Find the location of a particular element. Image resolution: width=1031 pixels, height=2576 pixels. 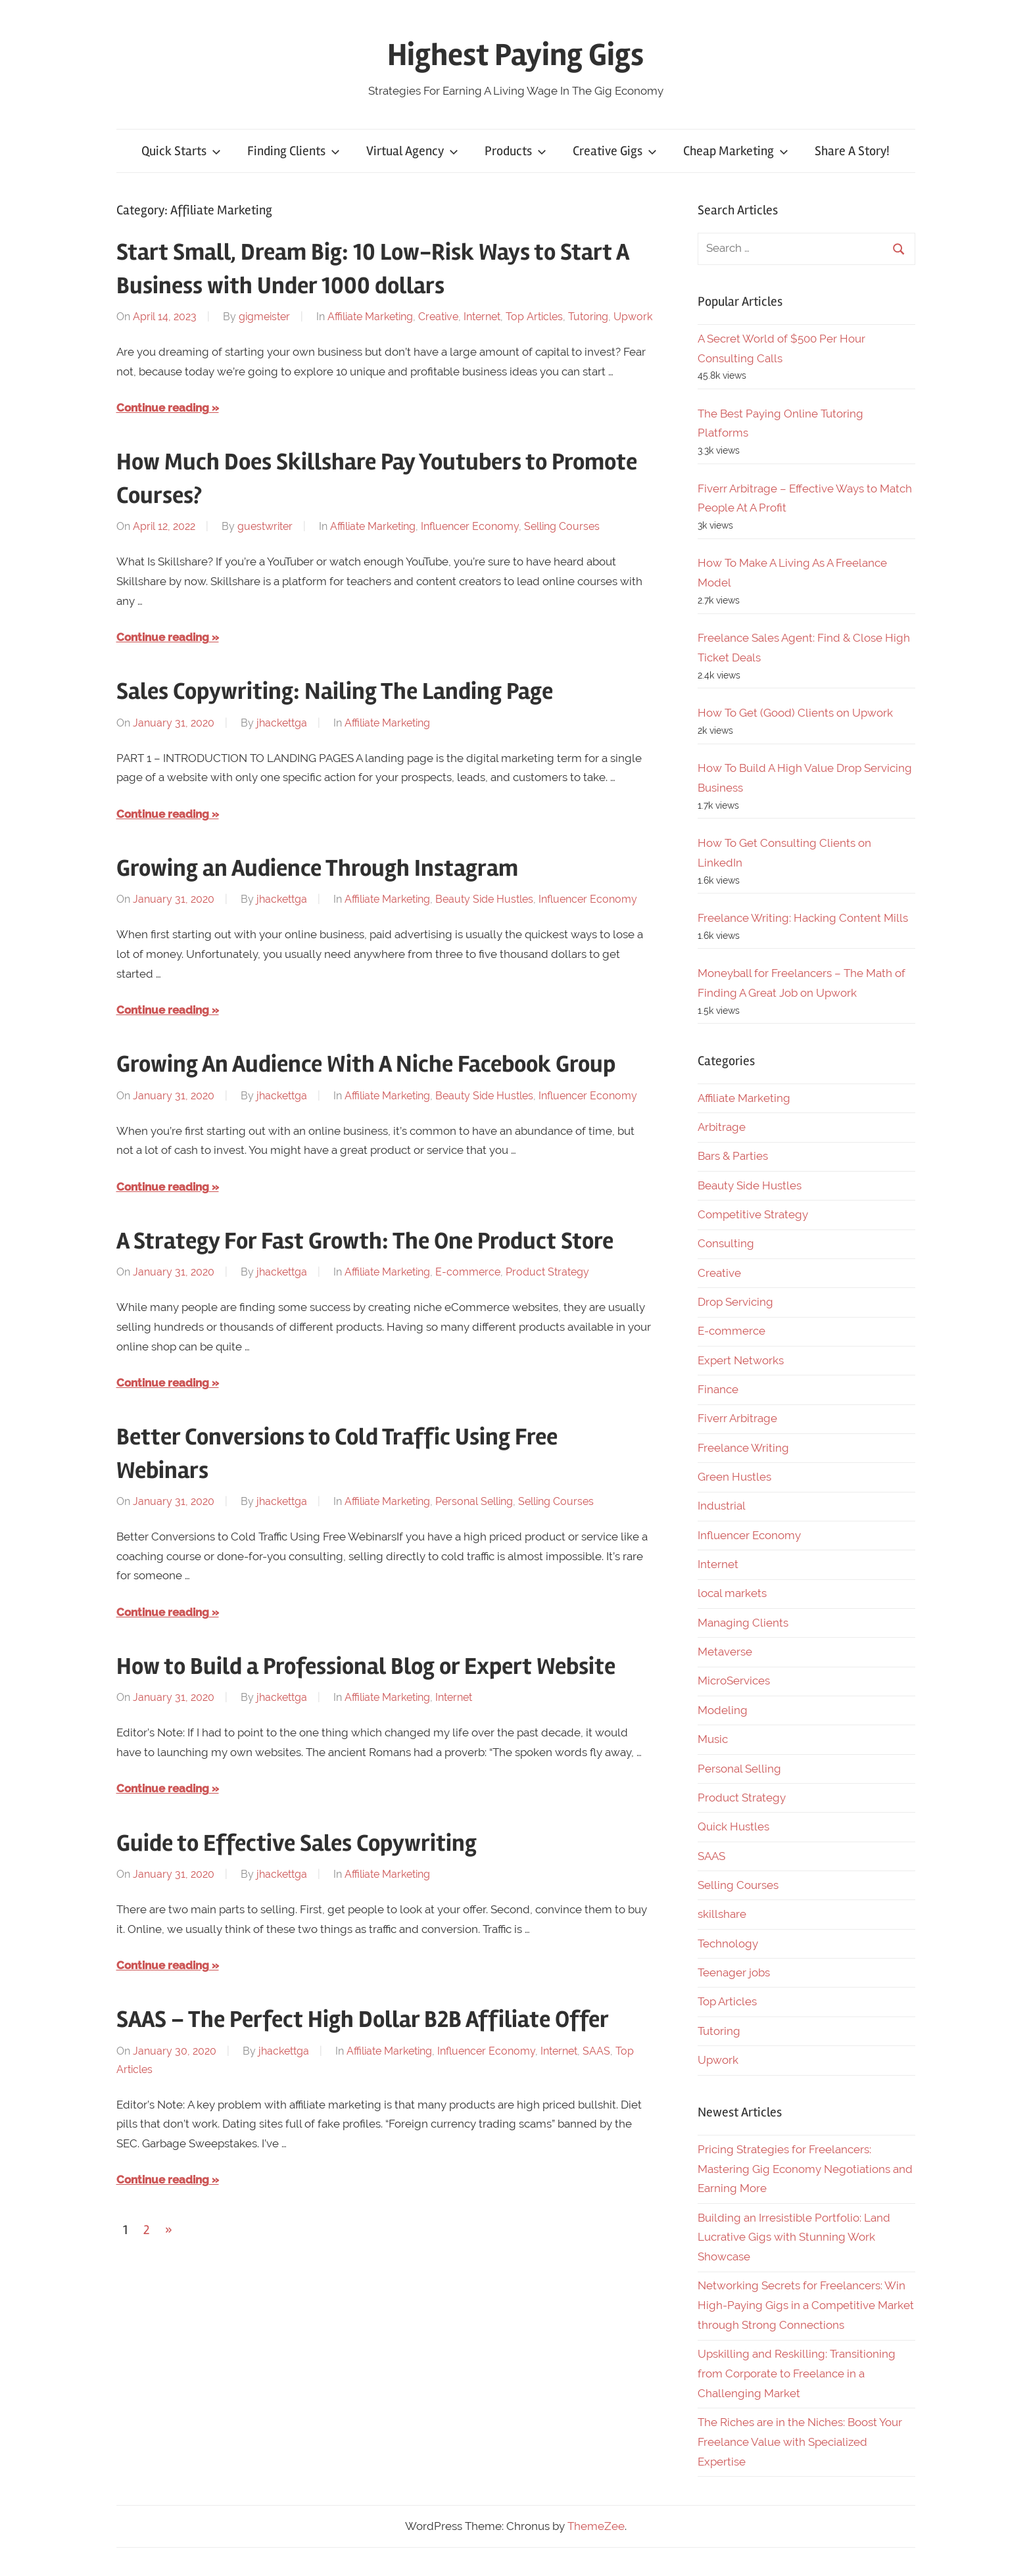

Highest Paying Gigs is located at coordinates (515, 55).